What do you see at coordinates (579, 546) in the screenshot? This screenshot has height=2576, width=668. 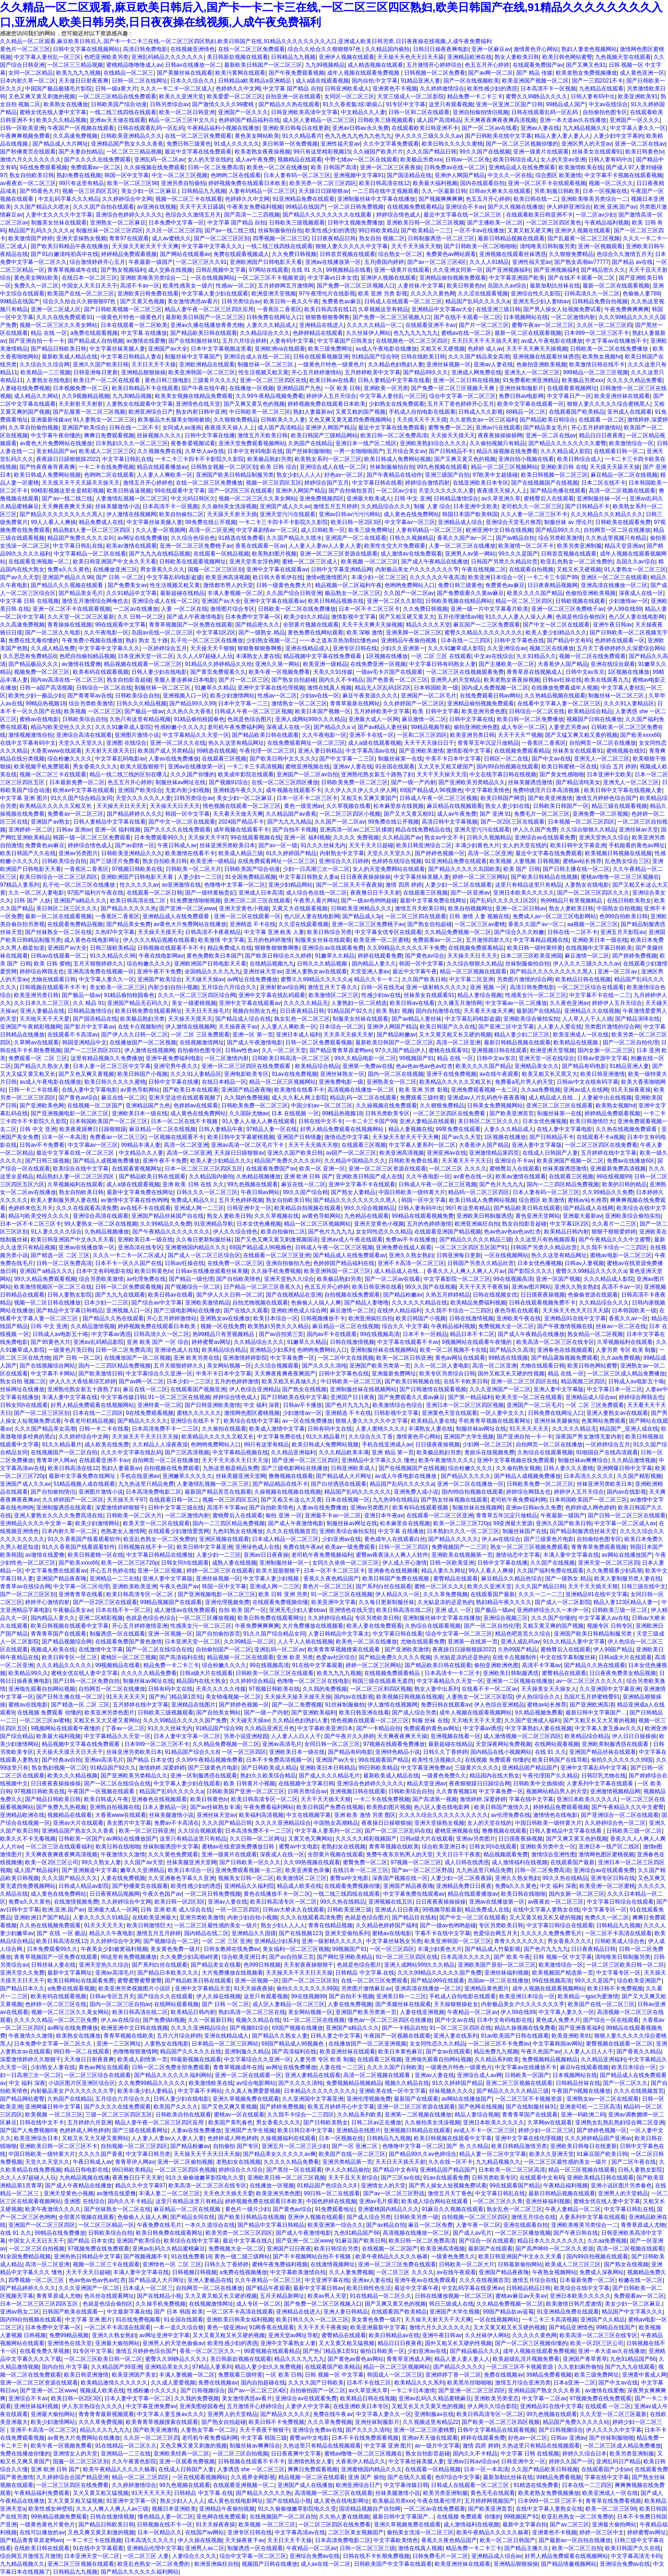 I see `欧美另类亚洲制服` at bounding box center [579, 546].